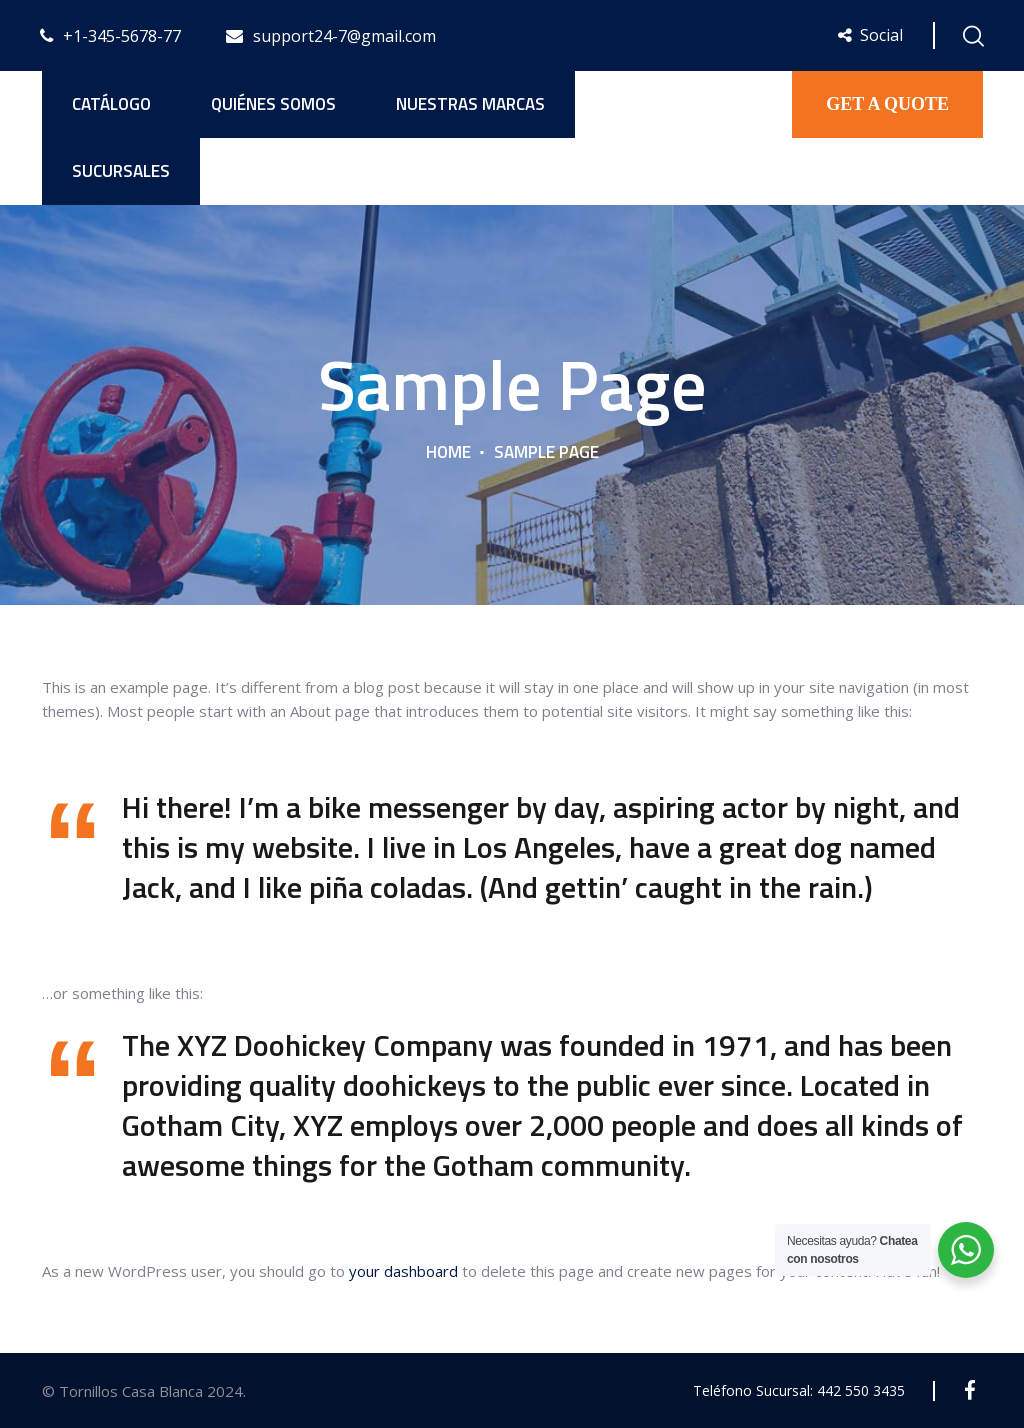  What do you see at coordinates (403, 1271) in the screenshot?
I see `your dashboard` at bounding box center [403, 1271].